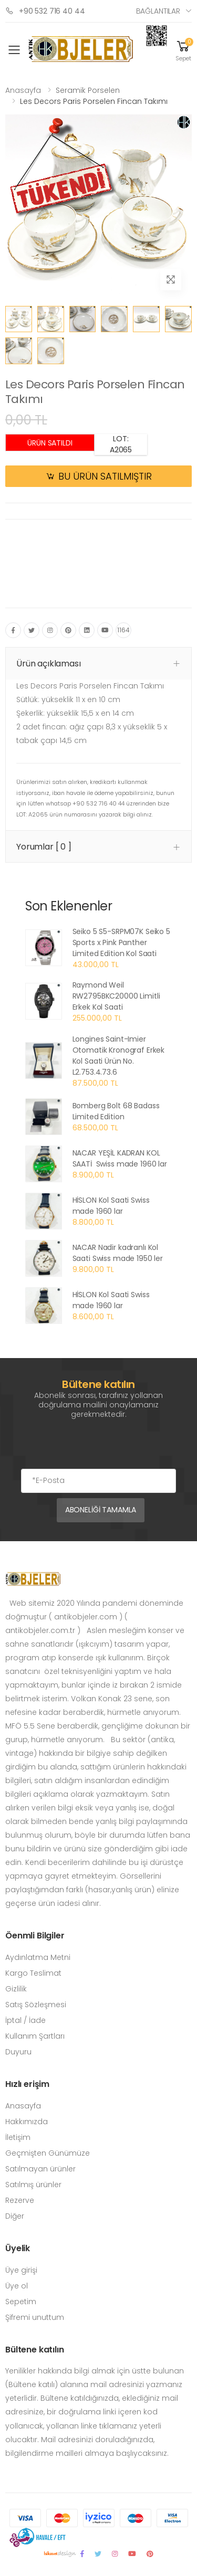  I want to click on Ürün açıklaması [button], so click(48, 664).